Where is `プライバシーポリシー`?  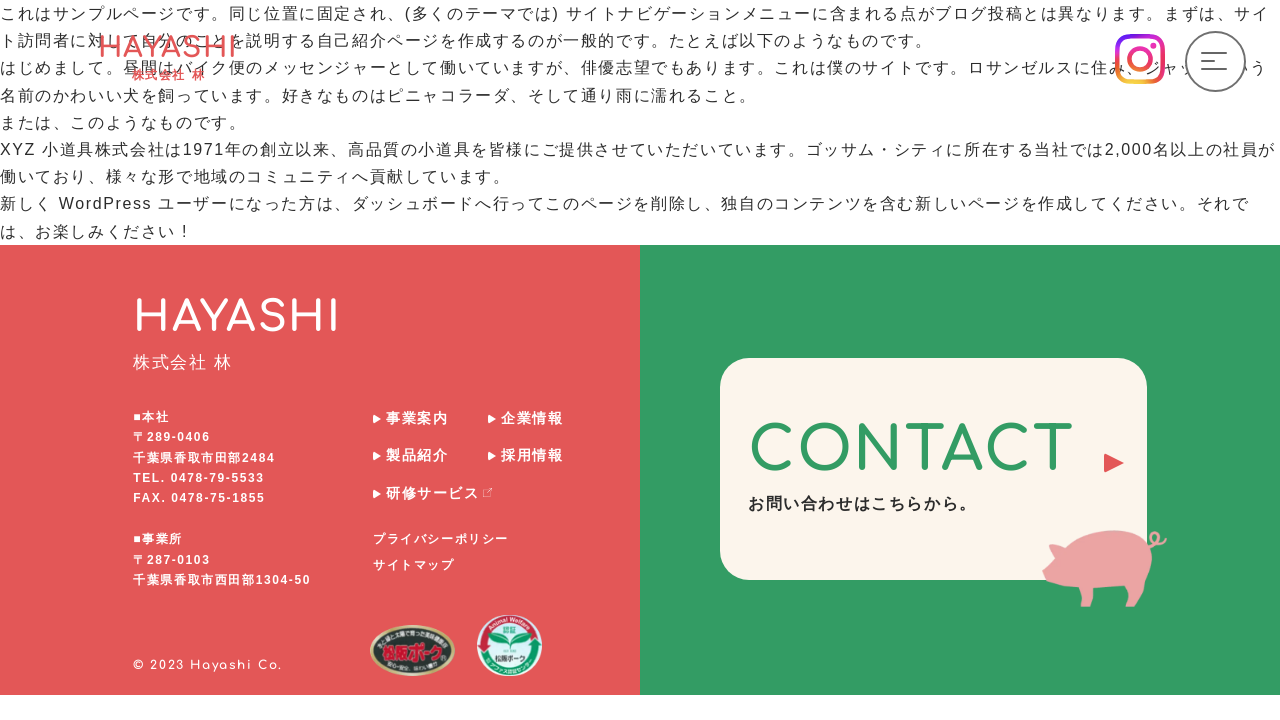 プライバシーポリシー is located at coordinates (441, 539).